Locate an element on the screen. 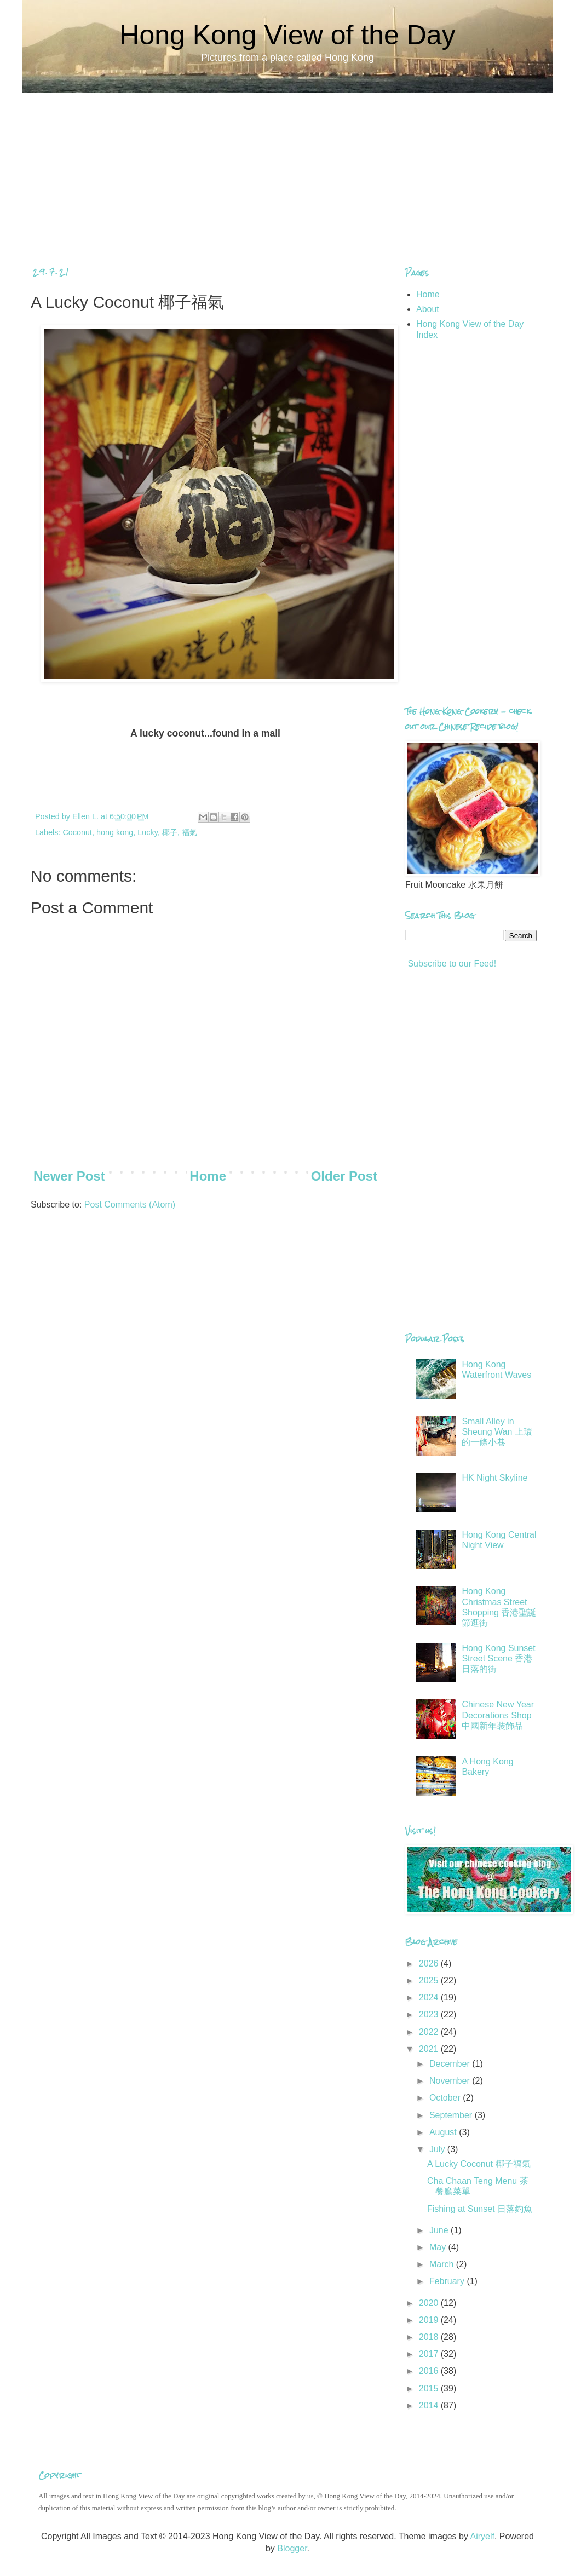  Subscribe to our Feed! is located at coordinates (450, 963).